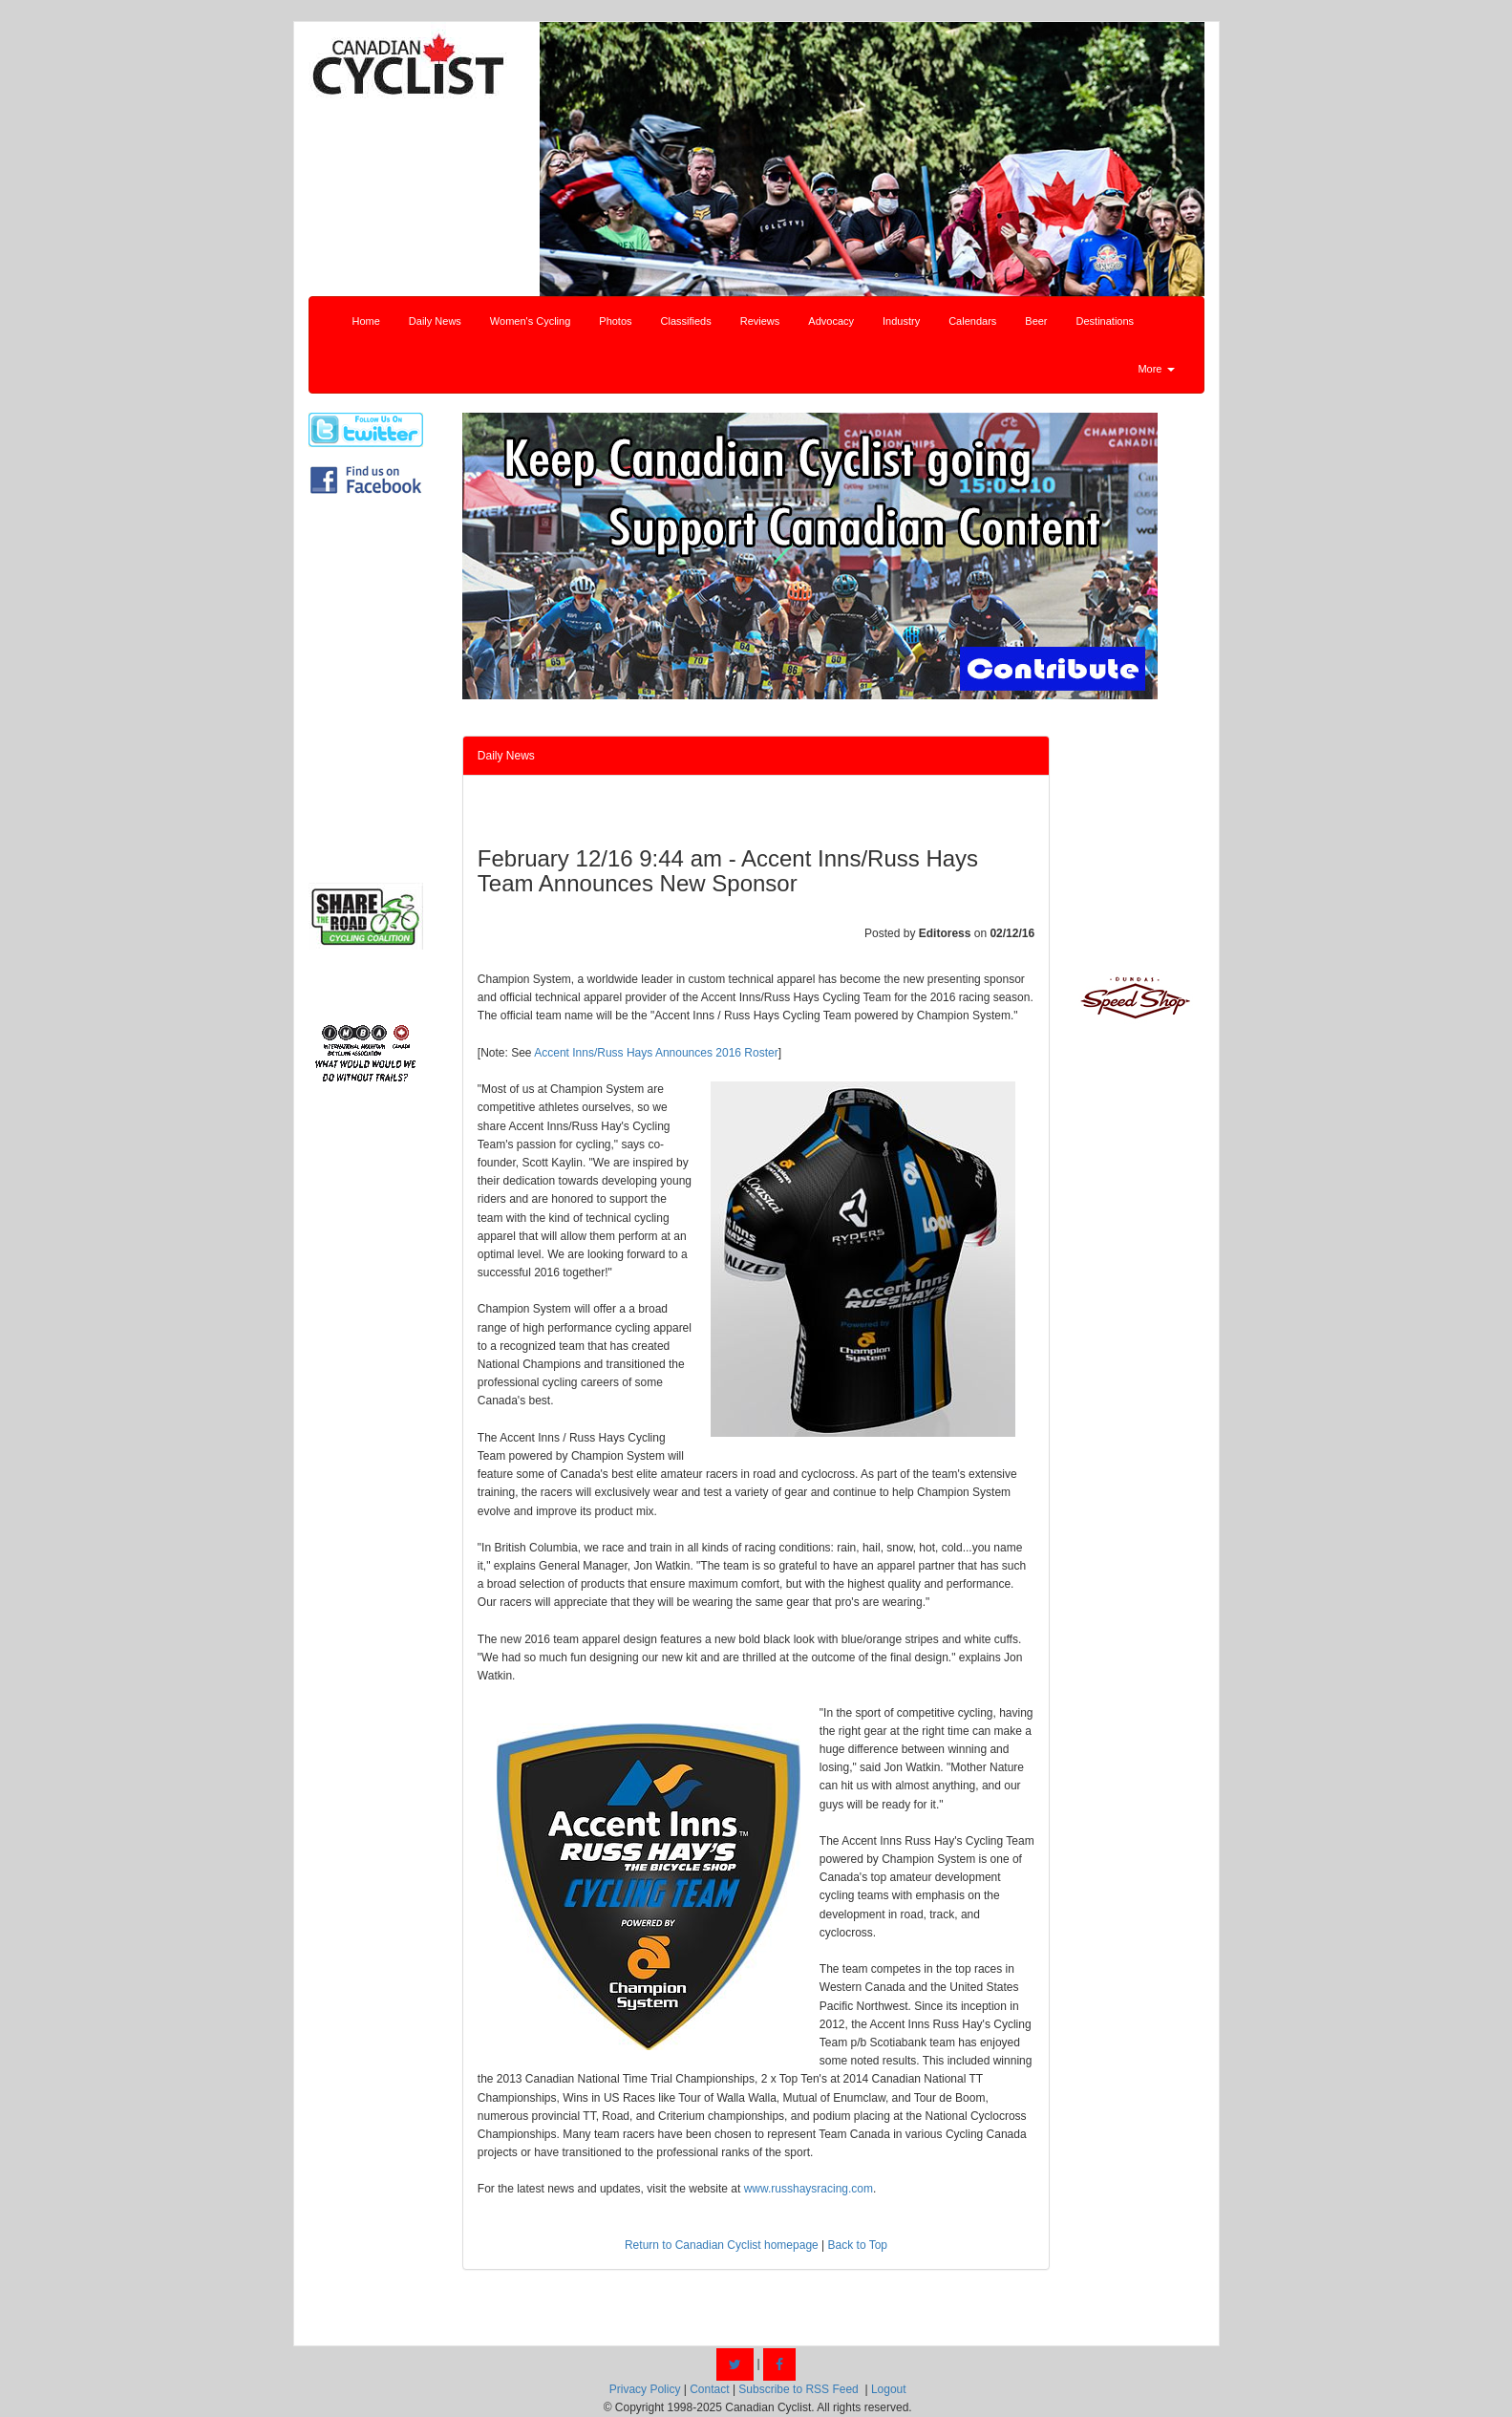 The height and width of the screenshot is (2417, 1512). I want to click on Return to Canadian Cyclist homepage, so click(722, 2245).